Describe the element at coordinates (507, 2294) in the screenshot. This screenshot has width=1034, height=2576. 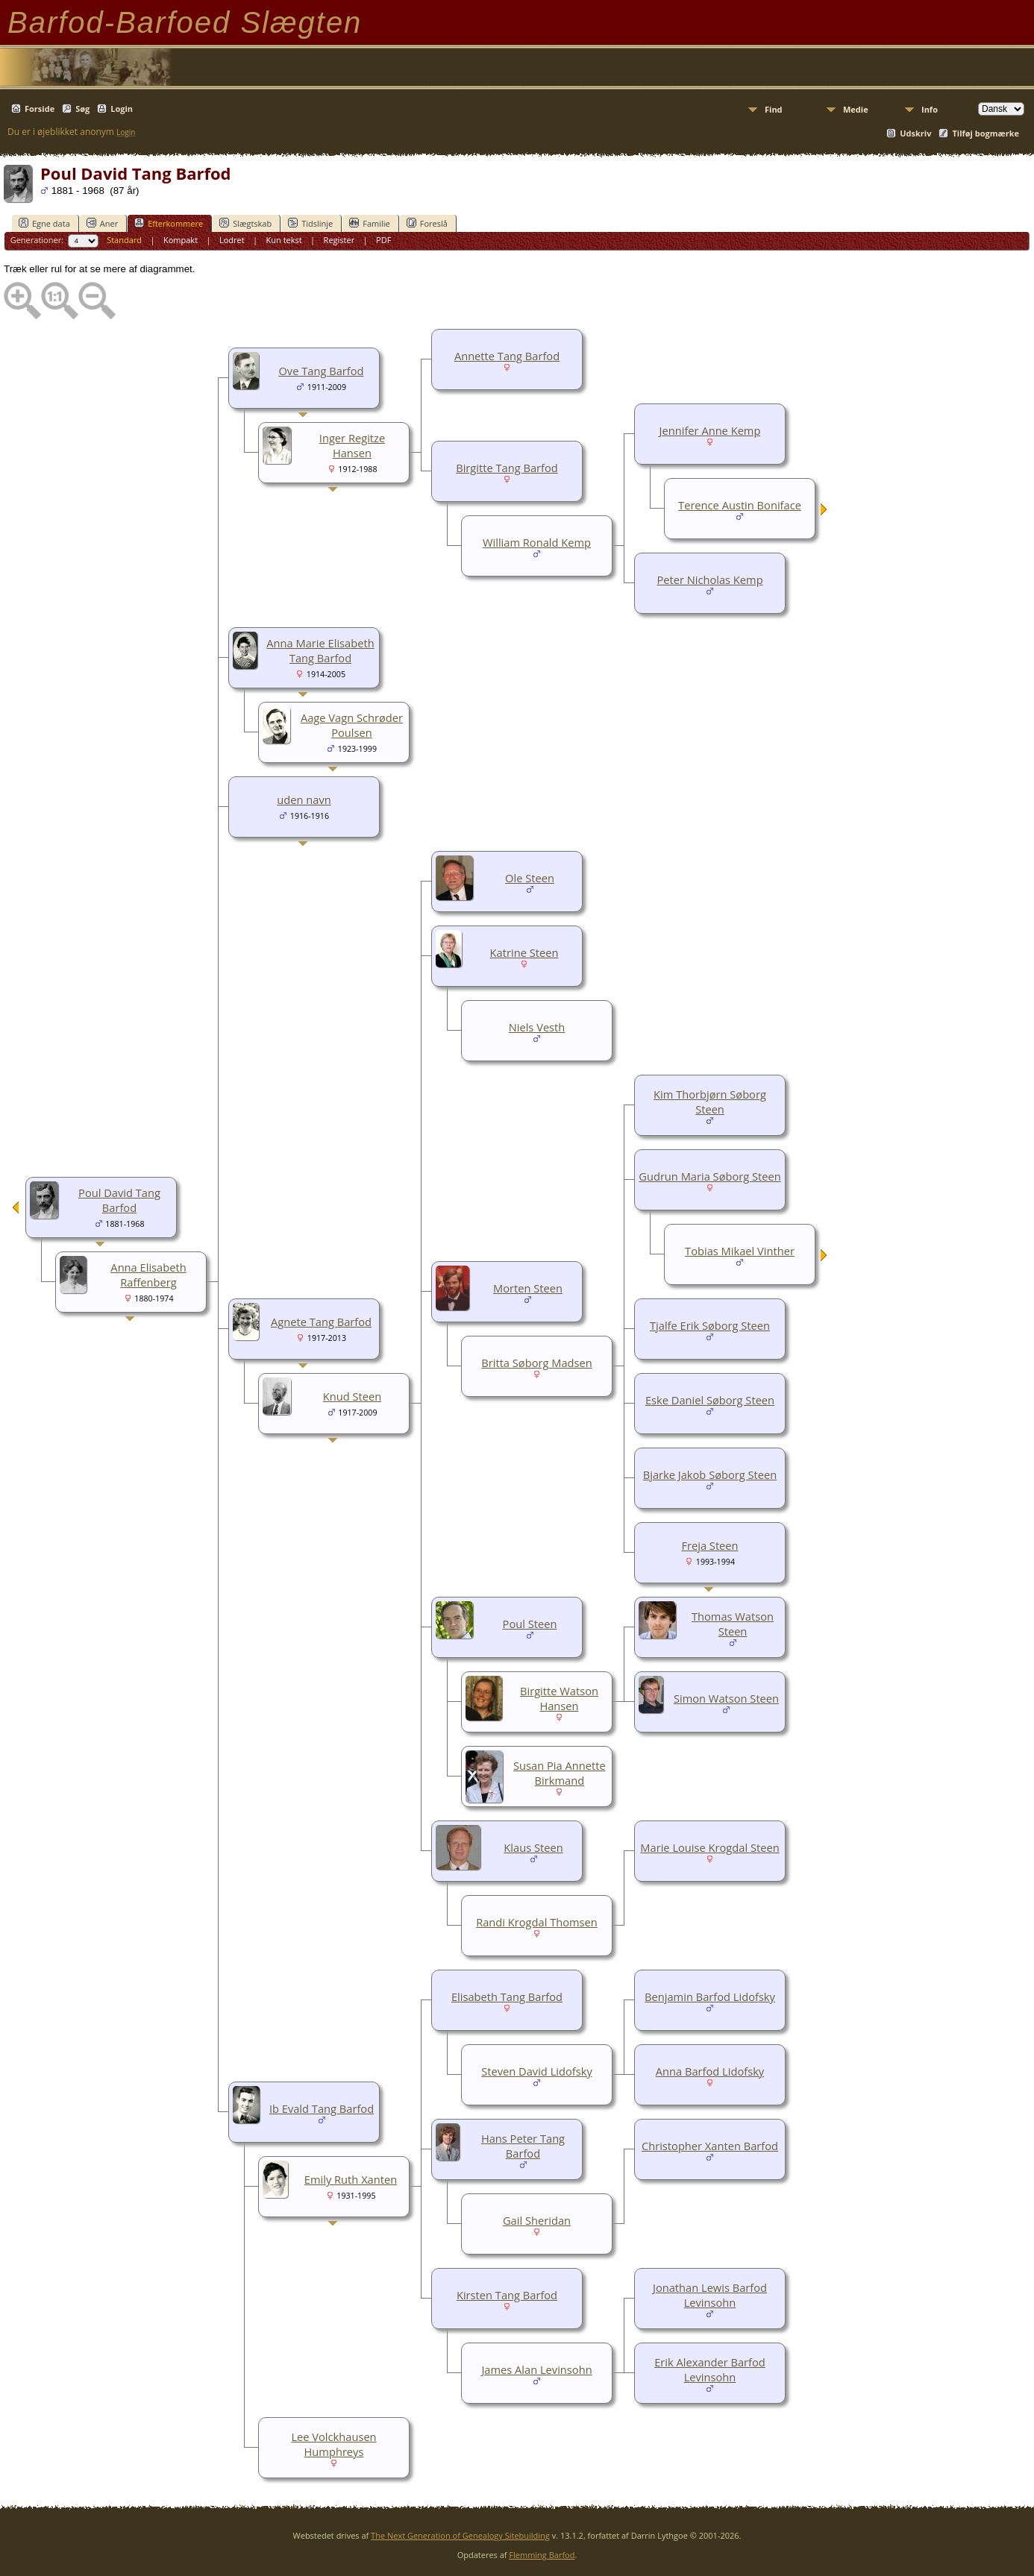
I see `Kirsten Tang Barfod` at that location.